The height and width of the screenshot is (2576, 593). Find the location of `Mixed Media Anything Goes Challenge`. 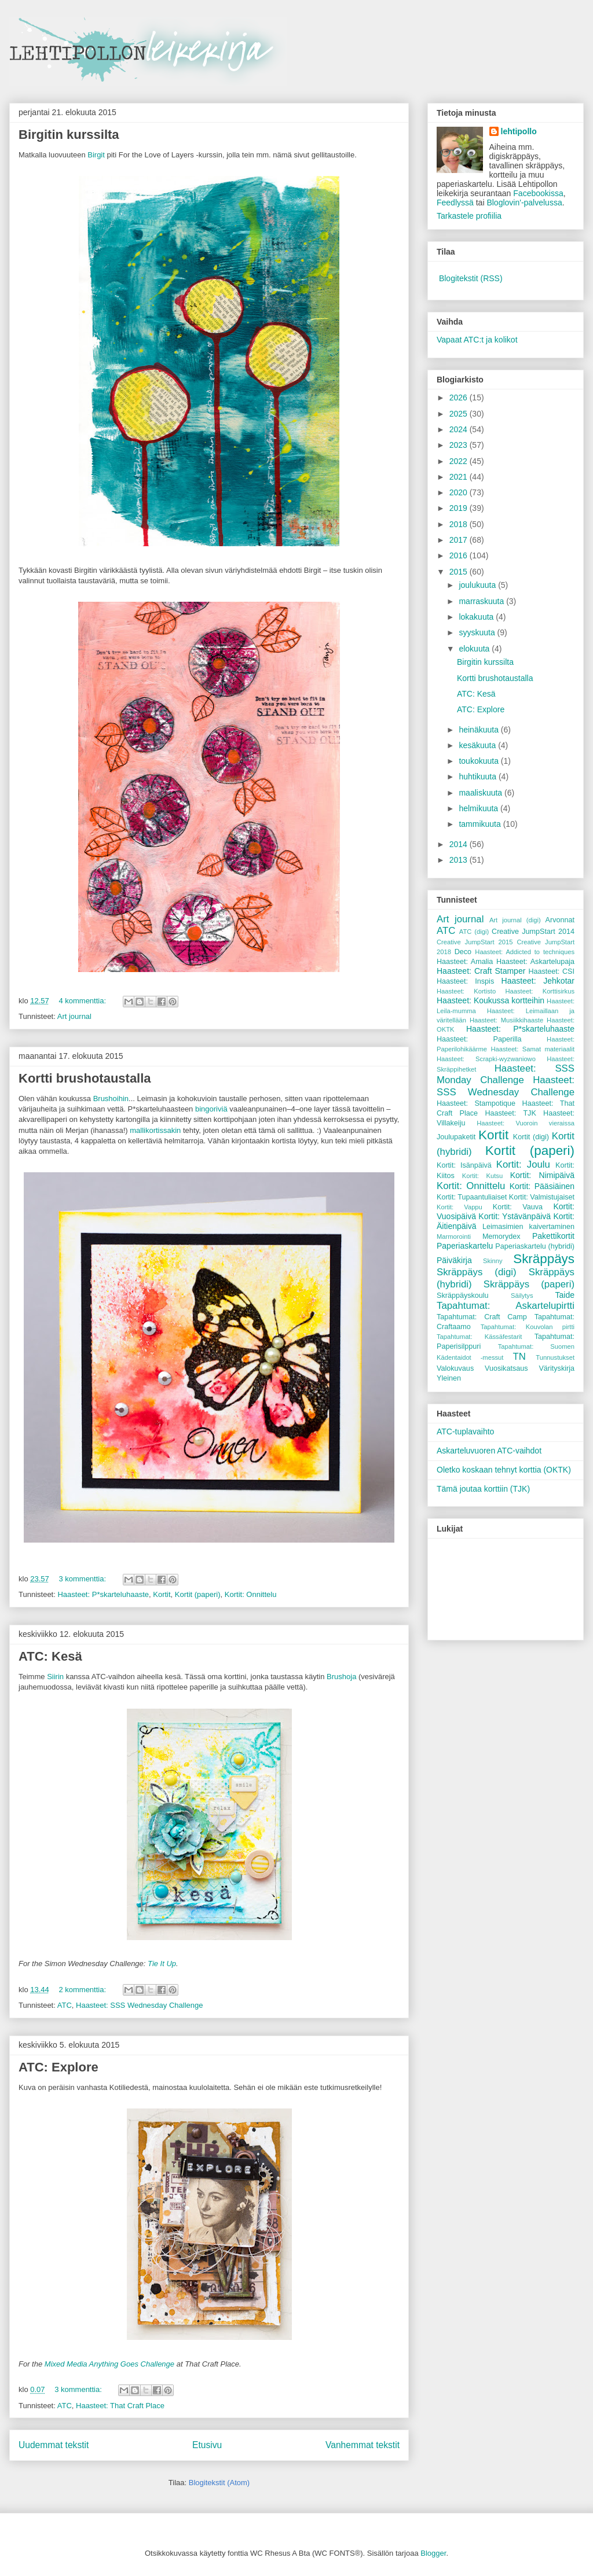

Mixed Media Anything Goes Challenge is located at coordinates (109, 2364).